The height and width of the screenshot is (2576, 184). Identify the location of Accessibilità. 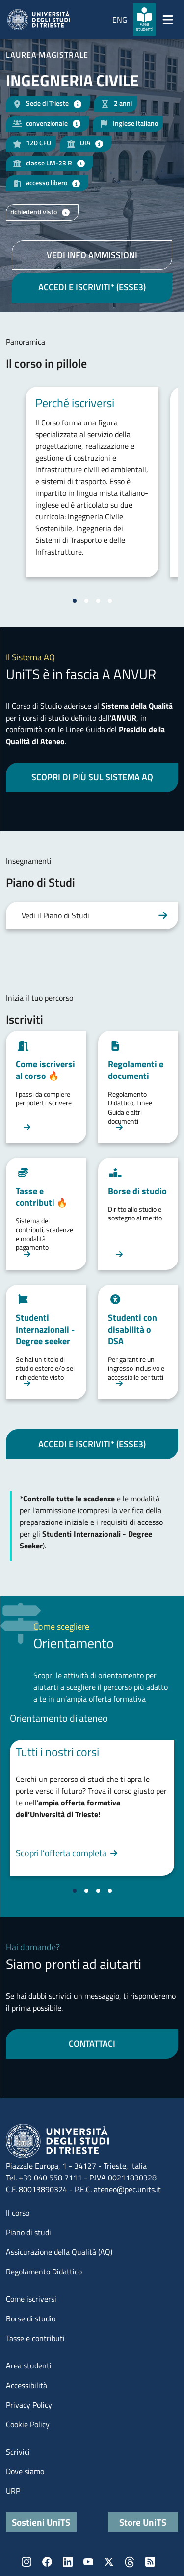
(26, 2385).